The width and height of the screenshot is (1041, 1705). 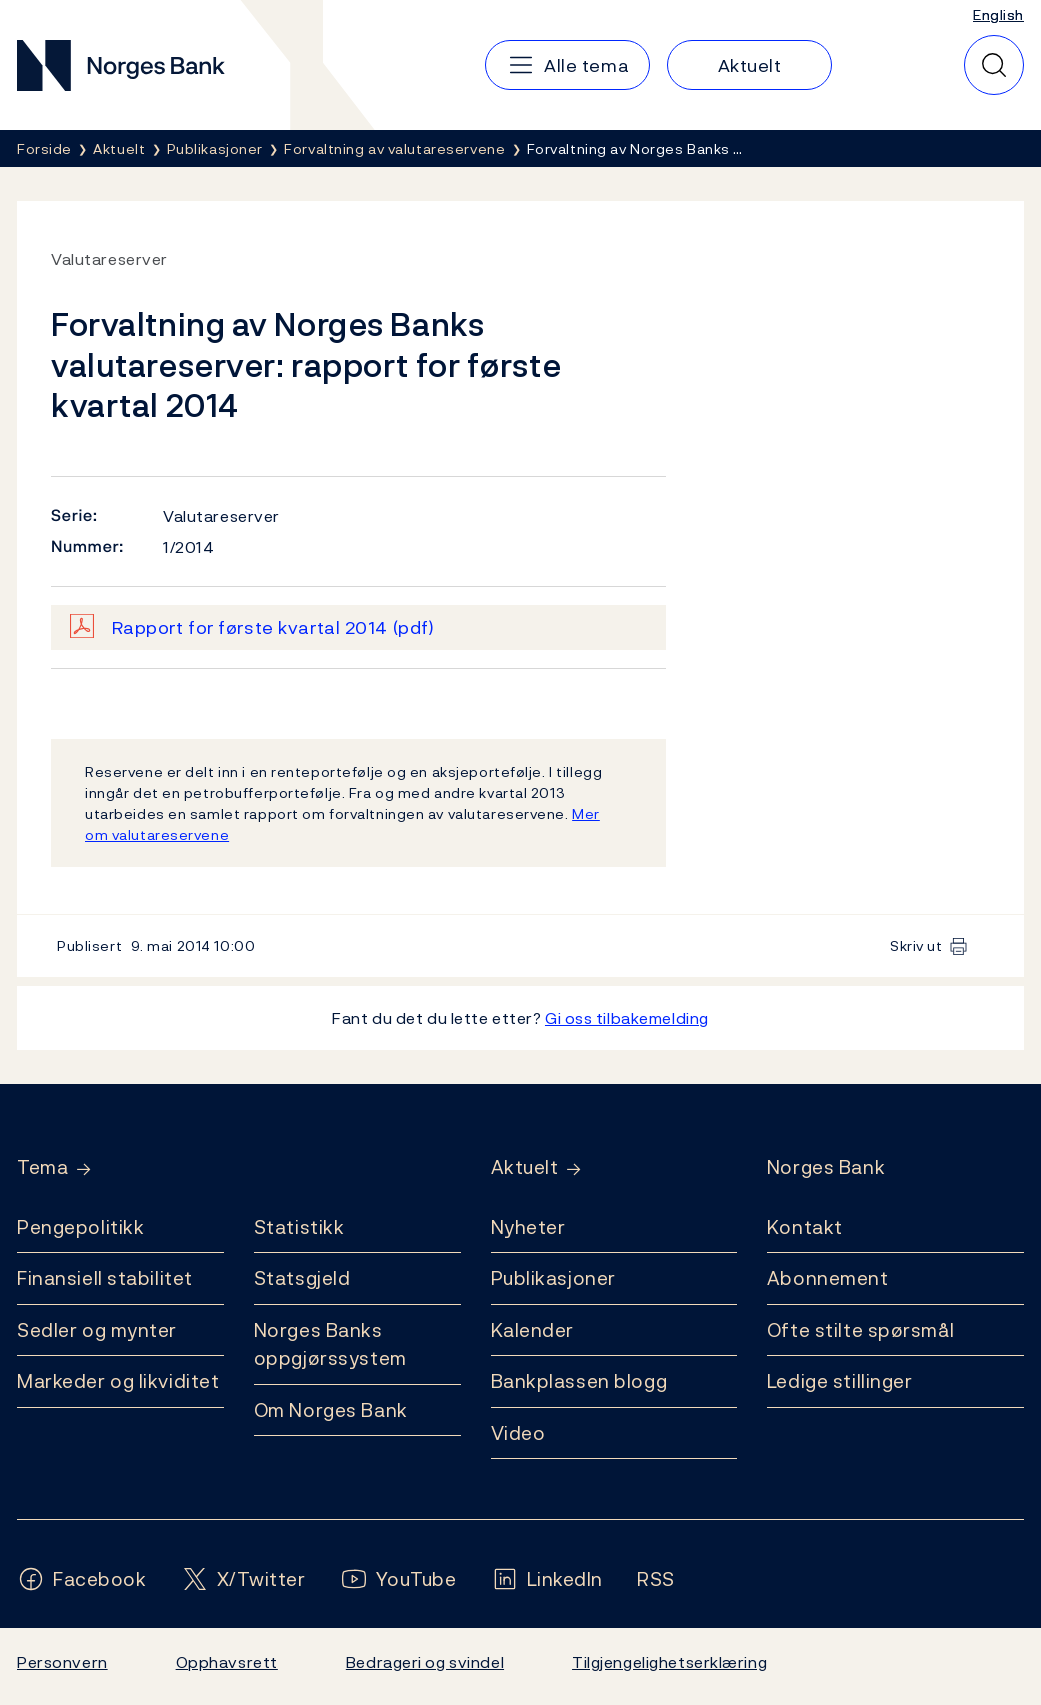 I want to click on Skriv ut, so click(x=916, y=945).